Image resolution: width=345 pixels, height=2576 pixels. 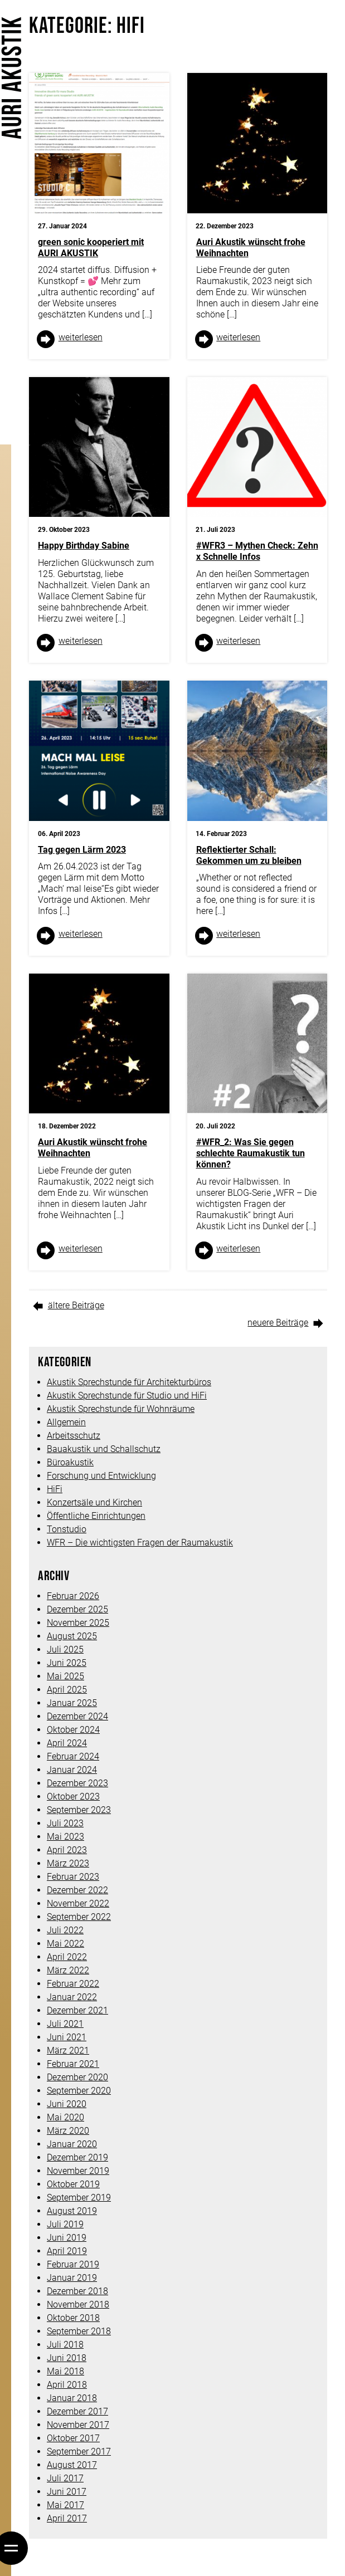 What do you see at coordinates (65, 1943) in the screenshot?
I see `Mai 2022` at bounding box center [65, 1943].